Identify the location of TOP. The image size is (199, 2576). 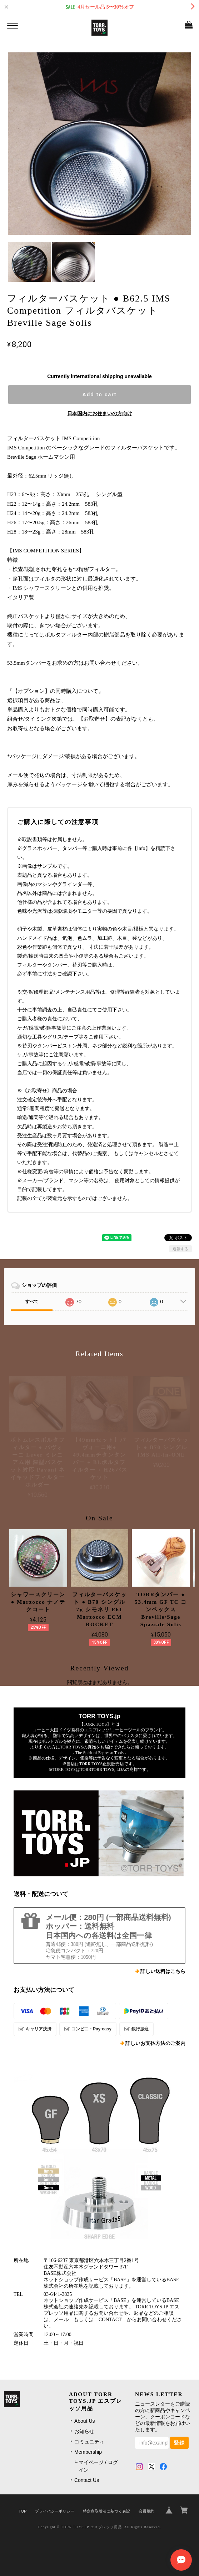
(22, 2511).